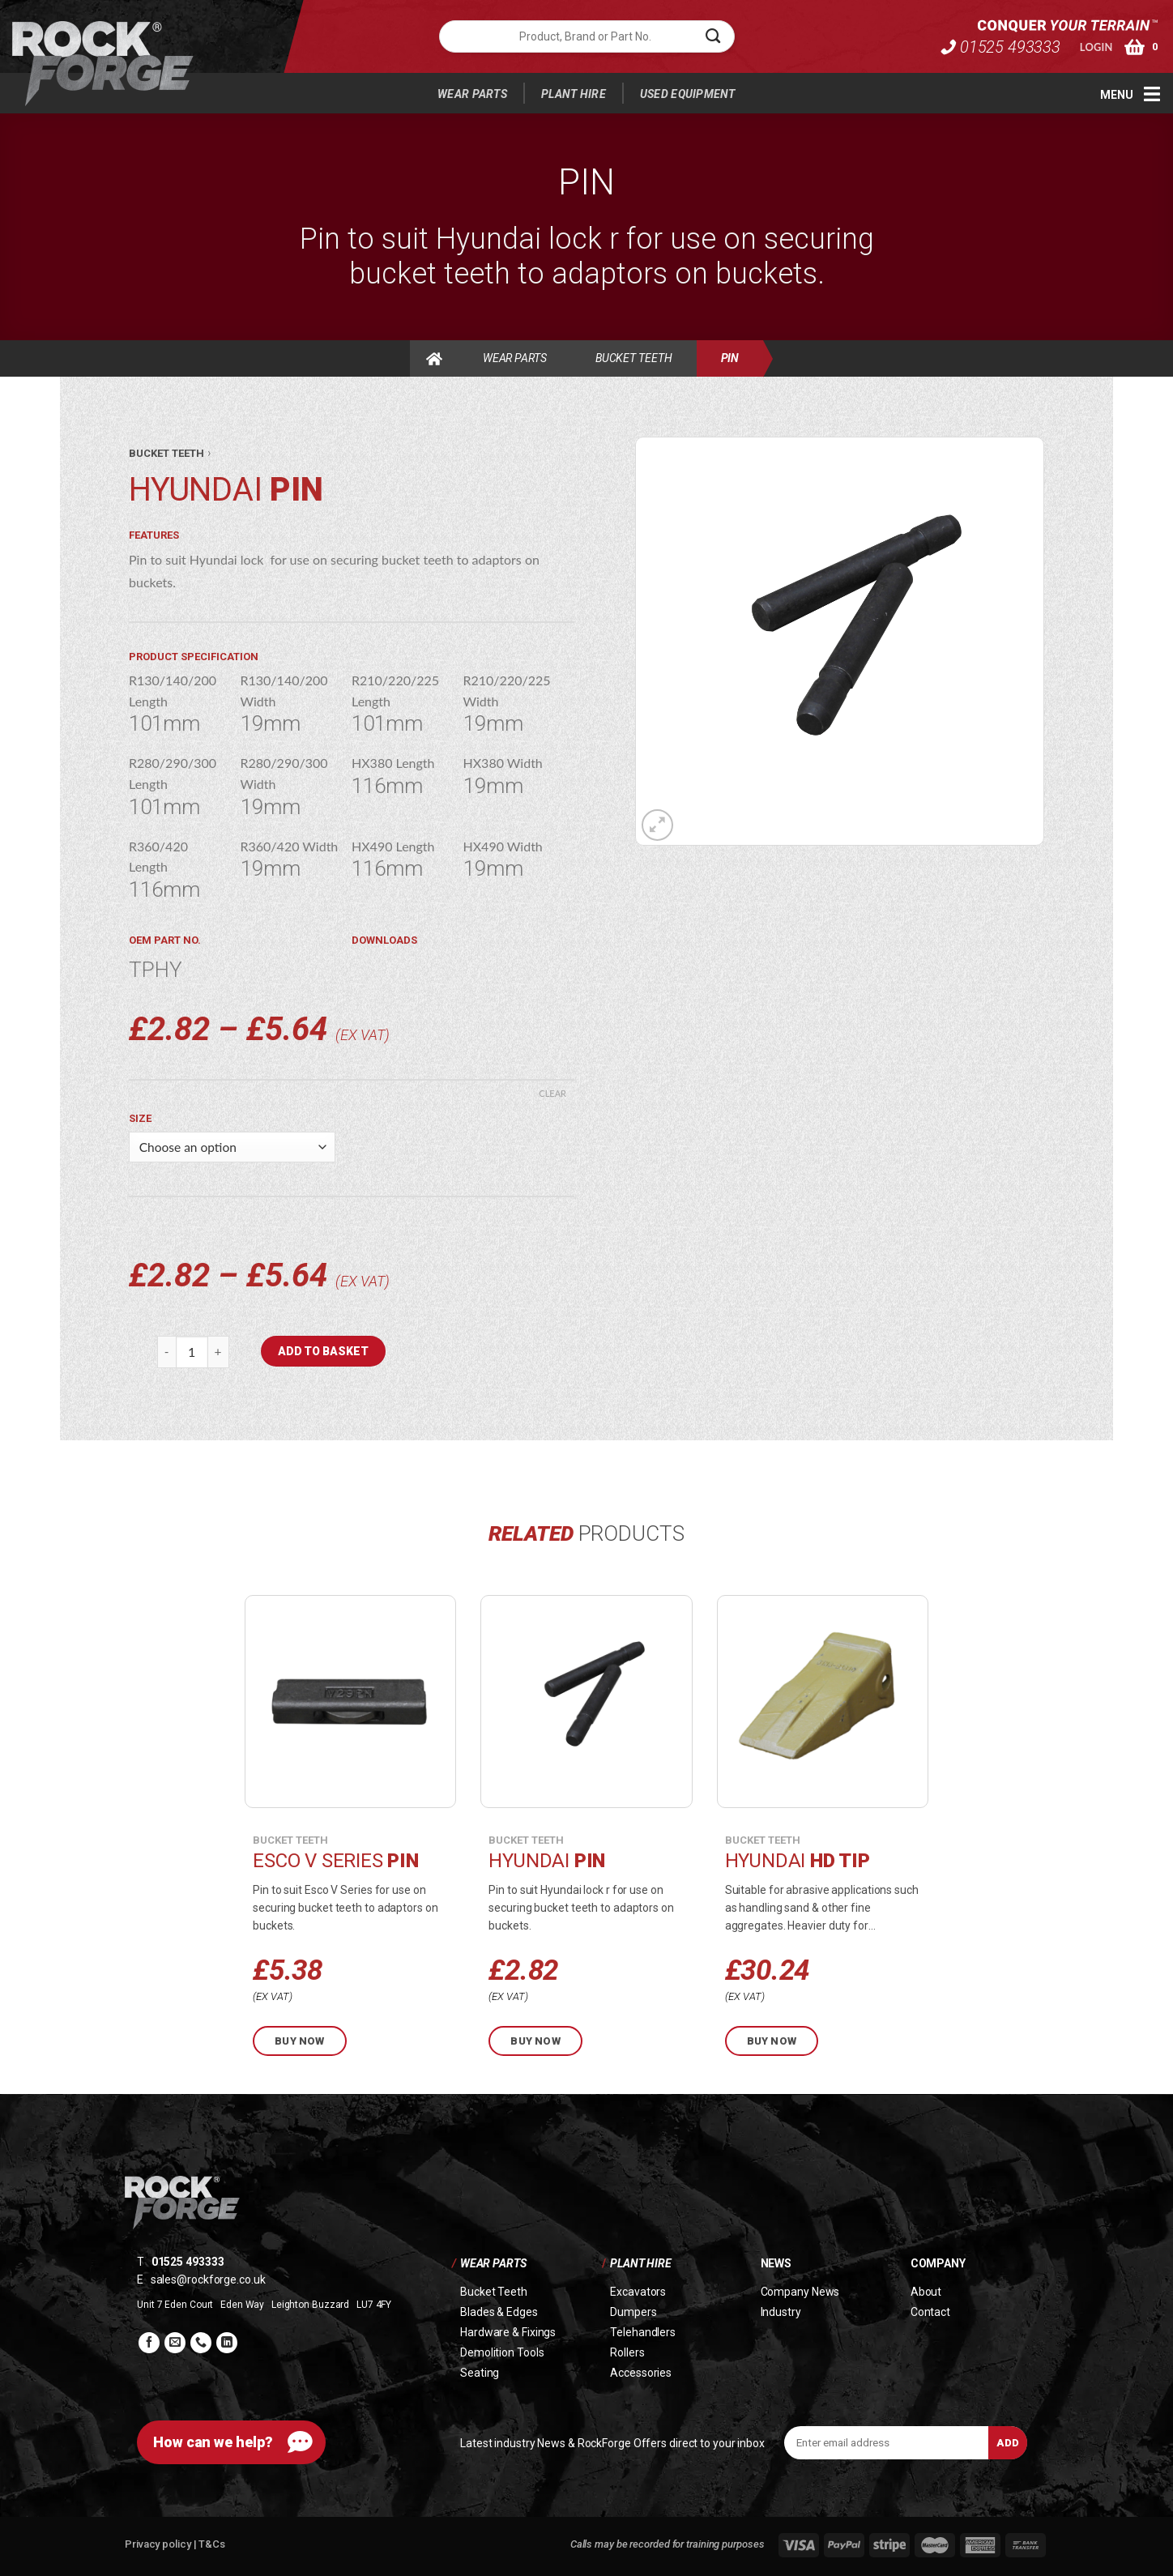 Image resolution: width=1173 pixels, height=2576 pixels. What do you see at coordinates (688, 93) in the screenshot?
I see `Used Equipment` at bounding box center [688, 93].